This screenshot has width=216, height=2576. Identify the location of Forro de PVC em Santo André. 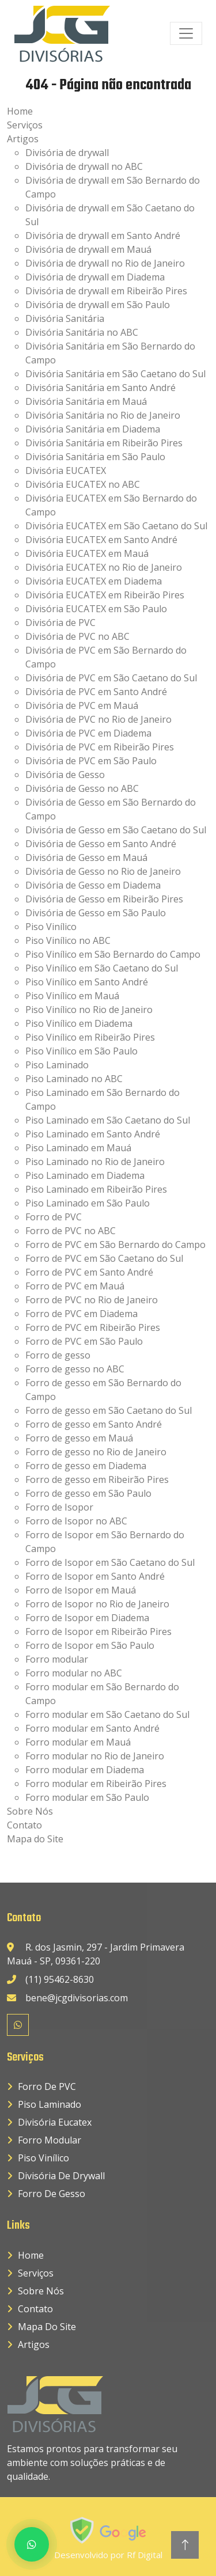
(89, 1272).